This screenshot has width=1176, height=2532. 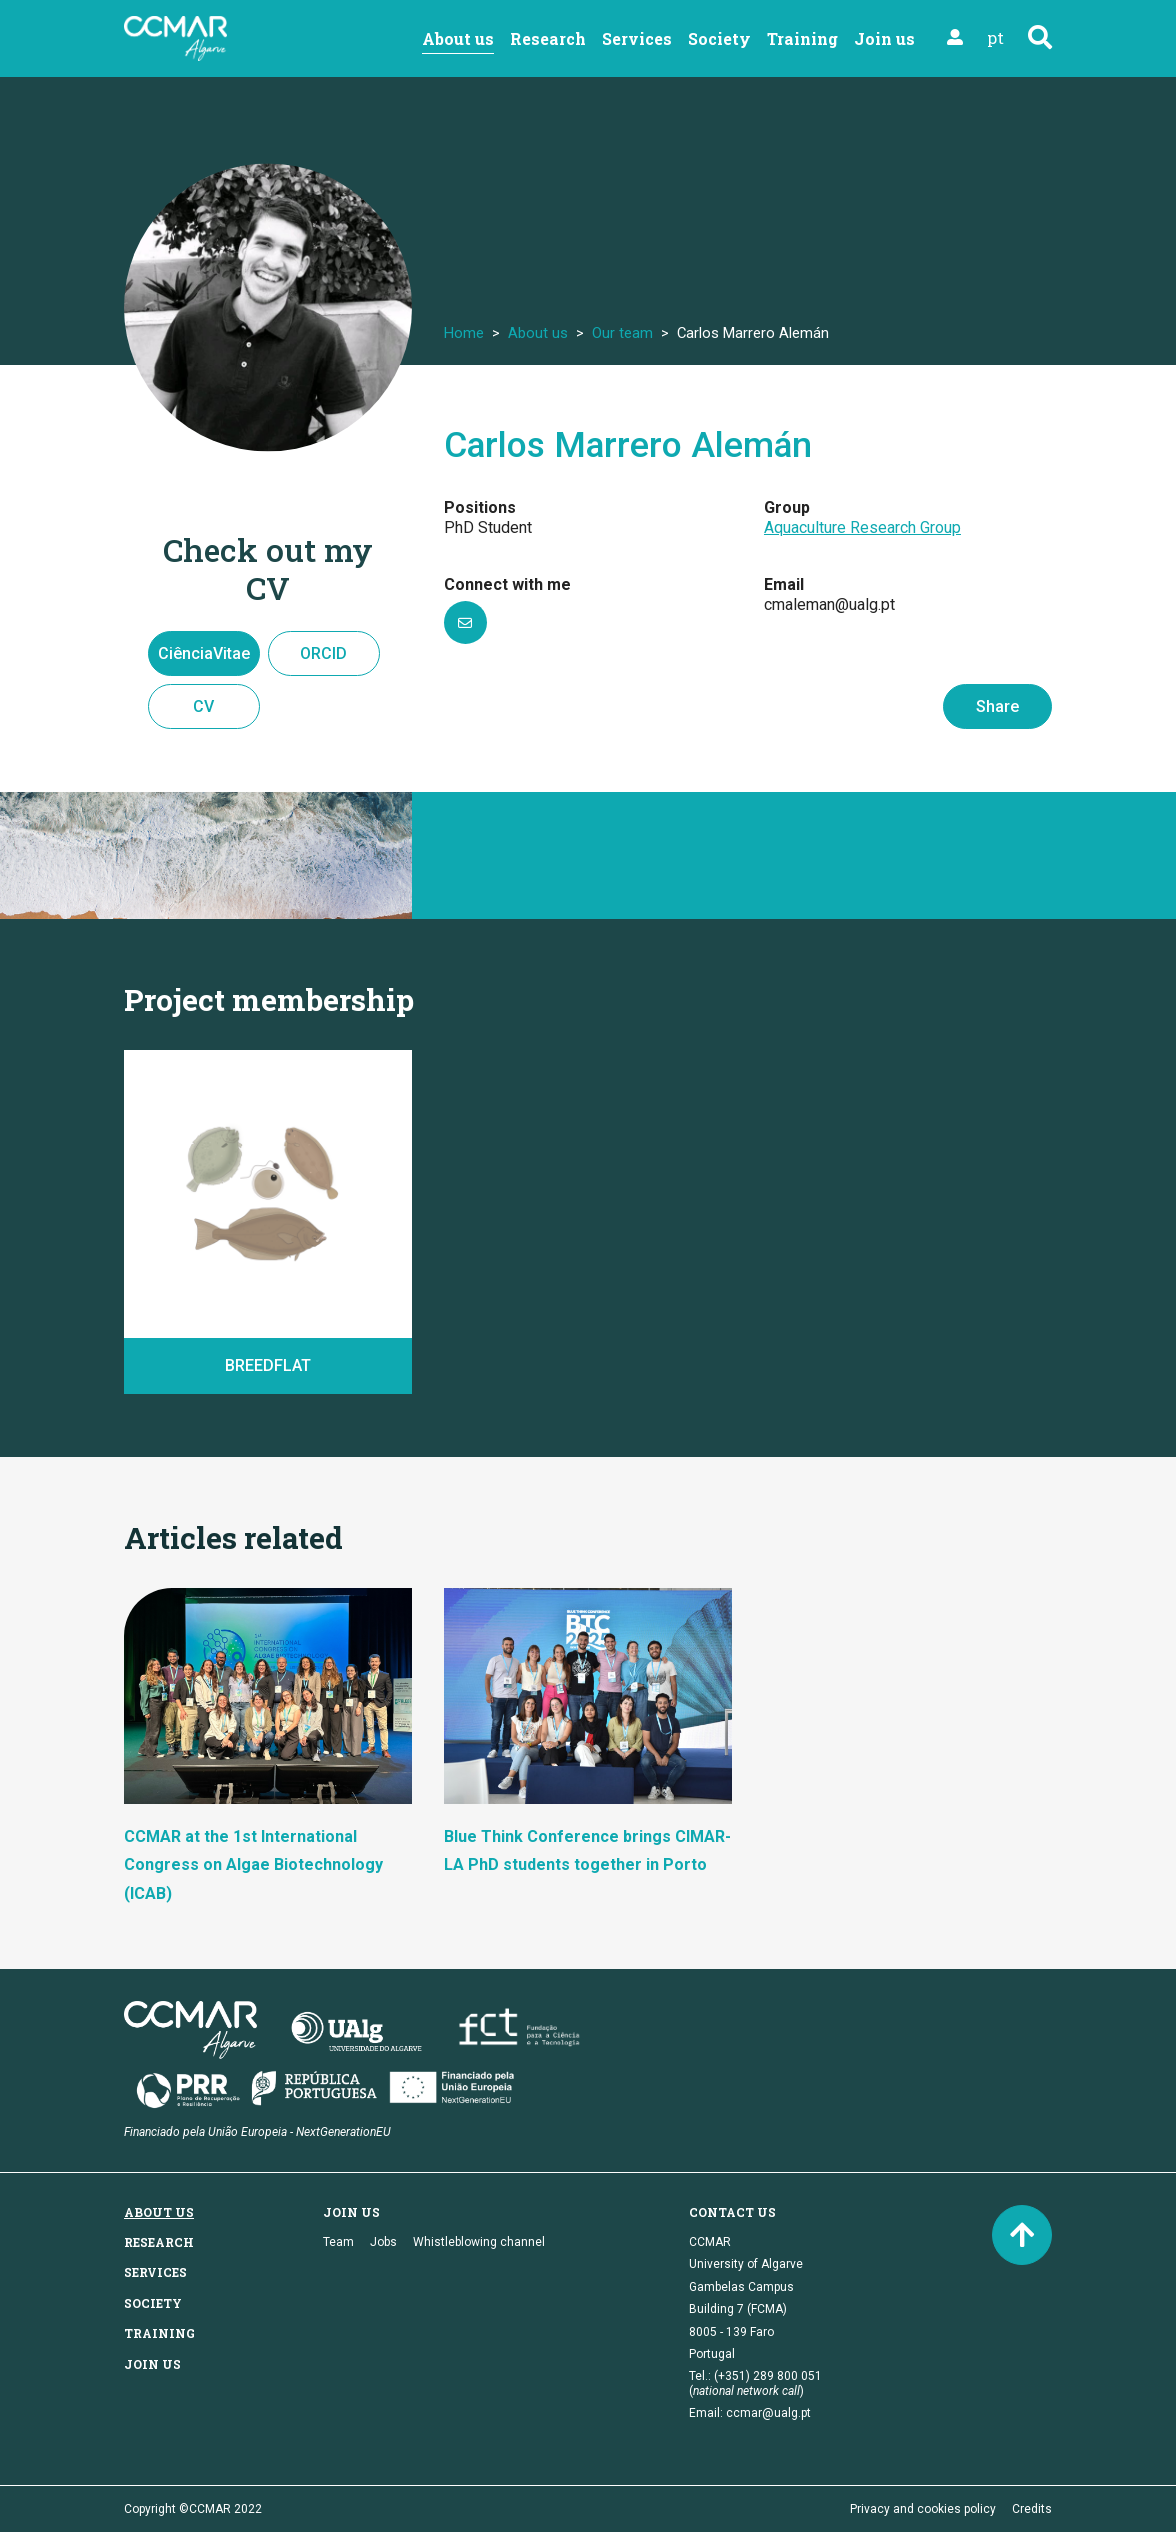 What do you see at coordinates (383, 2242) in the screenshot?
I see `Jobs` at bounding box center [383, 2242].